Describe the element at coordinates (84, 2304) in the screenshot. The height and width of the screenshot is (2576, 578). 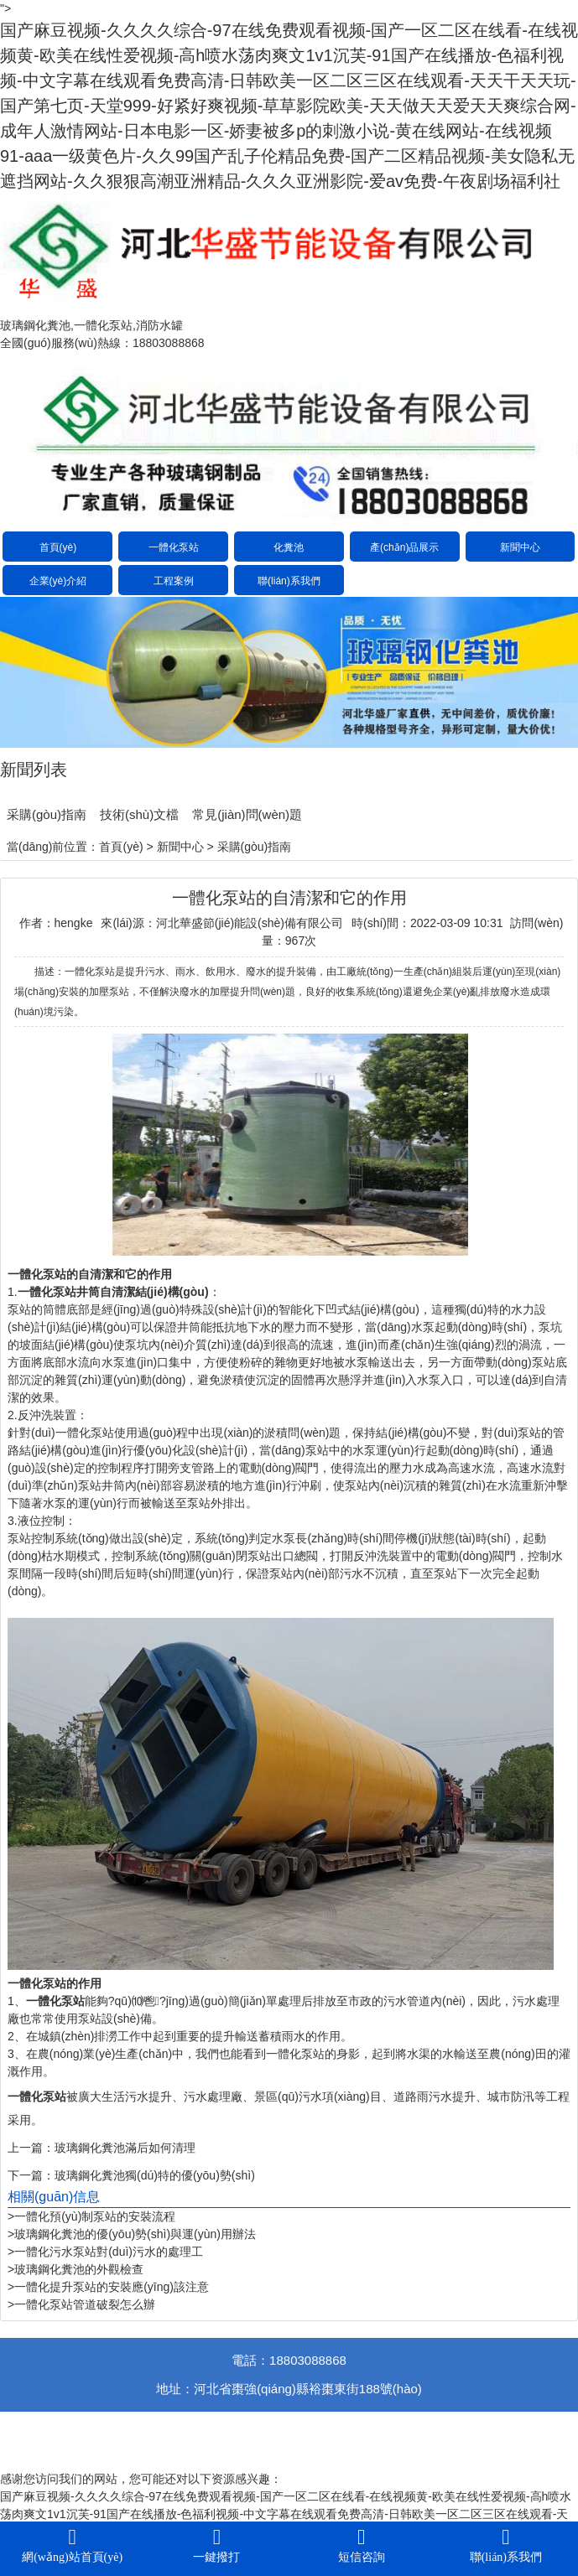
I see `一體化泵站管道破裂怎么辦` at that location.